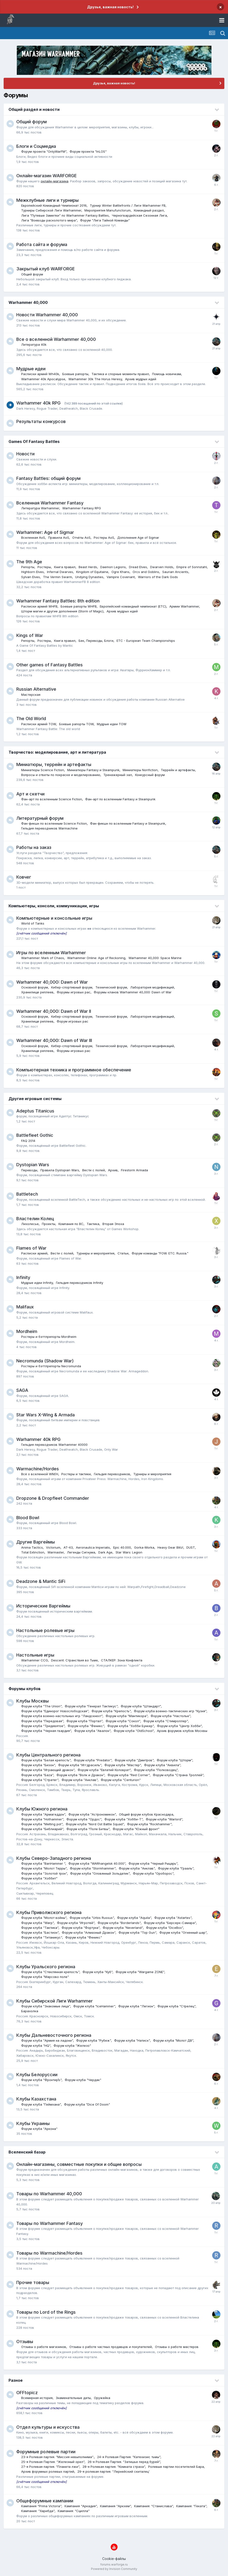 Image resolution: width=228 pixels, height=2576 pixels. What do you see at coordinates (60, 775) in the screenshot?
I see `Вопросы и ответы по покраске и моделированию` at bounding box center [60, 775].